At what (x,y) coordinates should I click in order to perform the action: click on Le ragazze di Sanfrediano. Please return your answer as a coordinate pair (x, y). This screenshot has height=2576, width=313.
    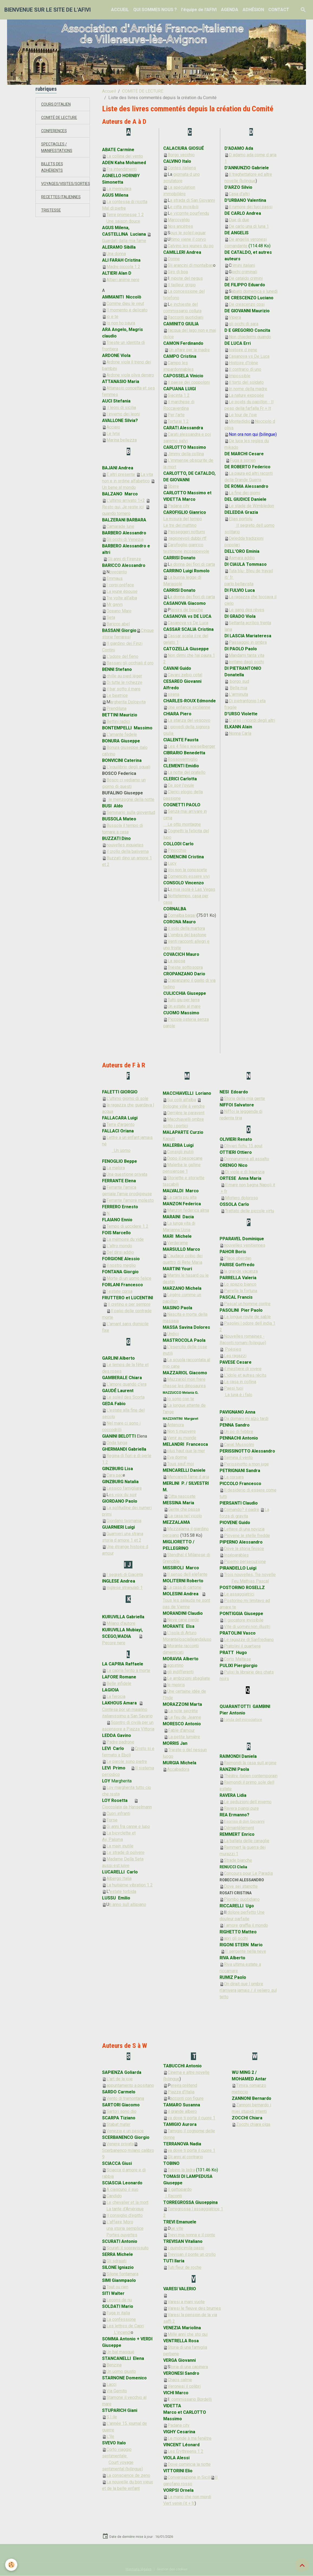
    Looking at the image, I should click on (249, 1639).